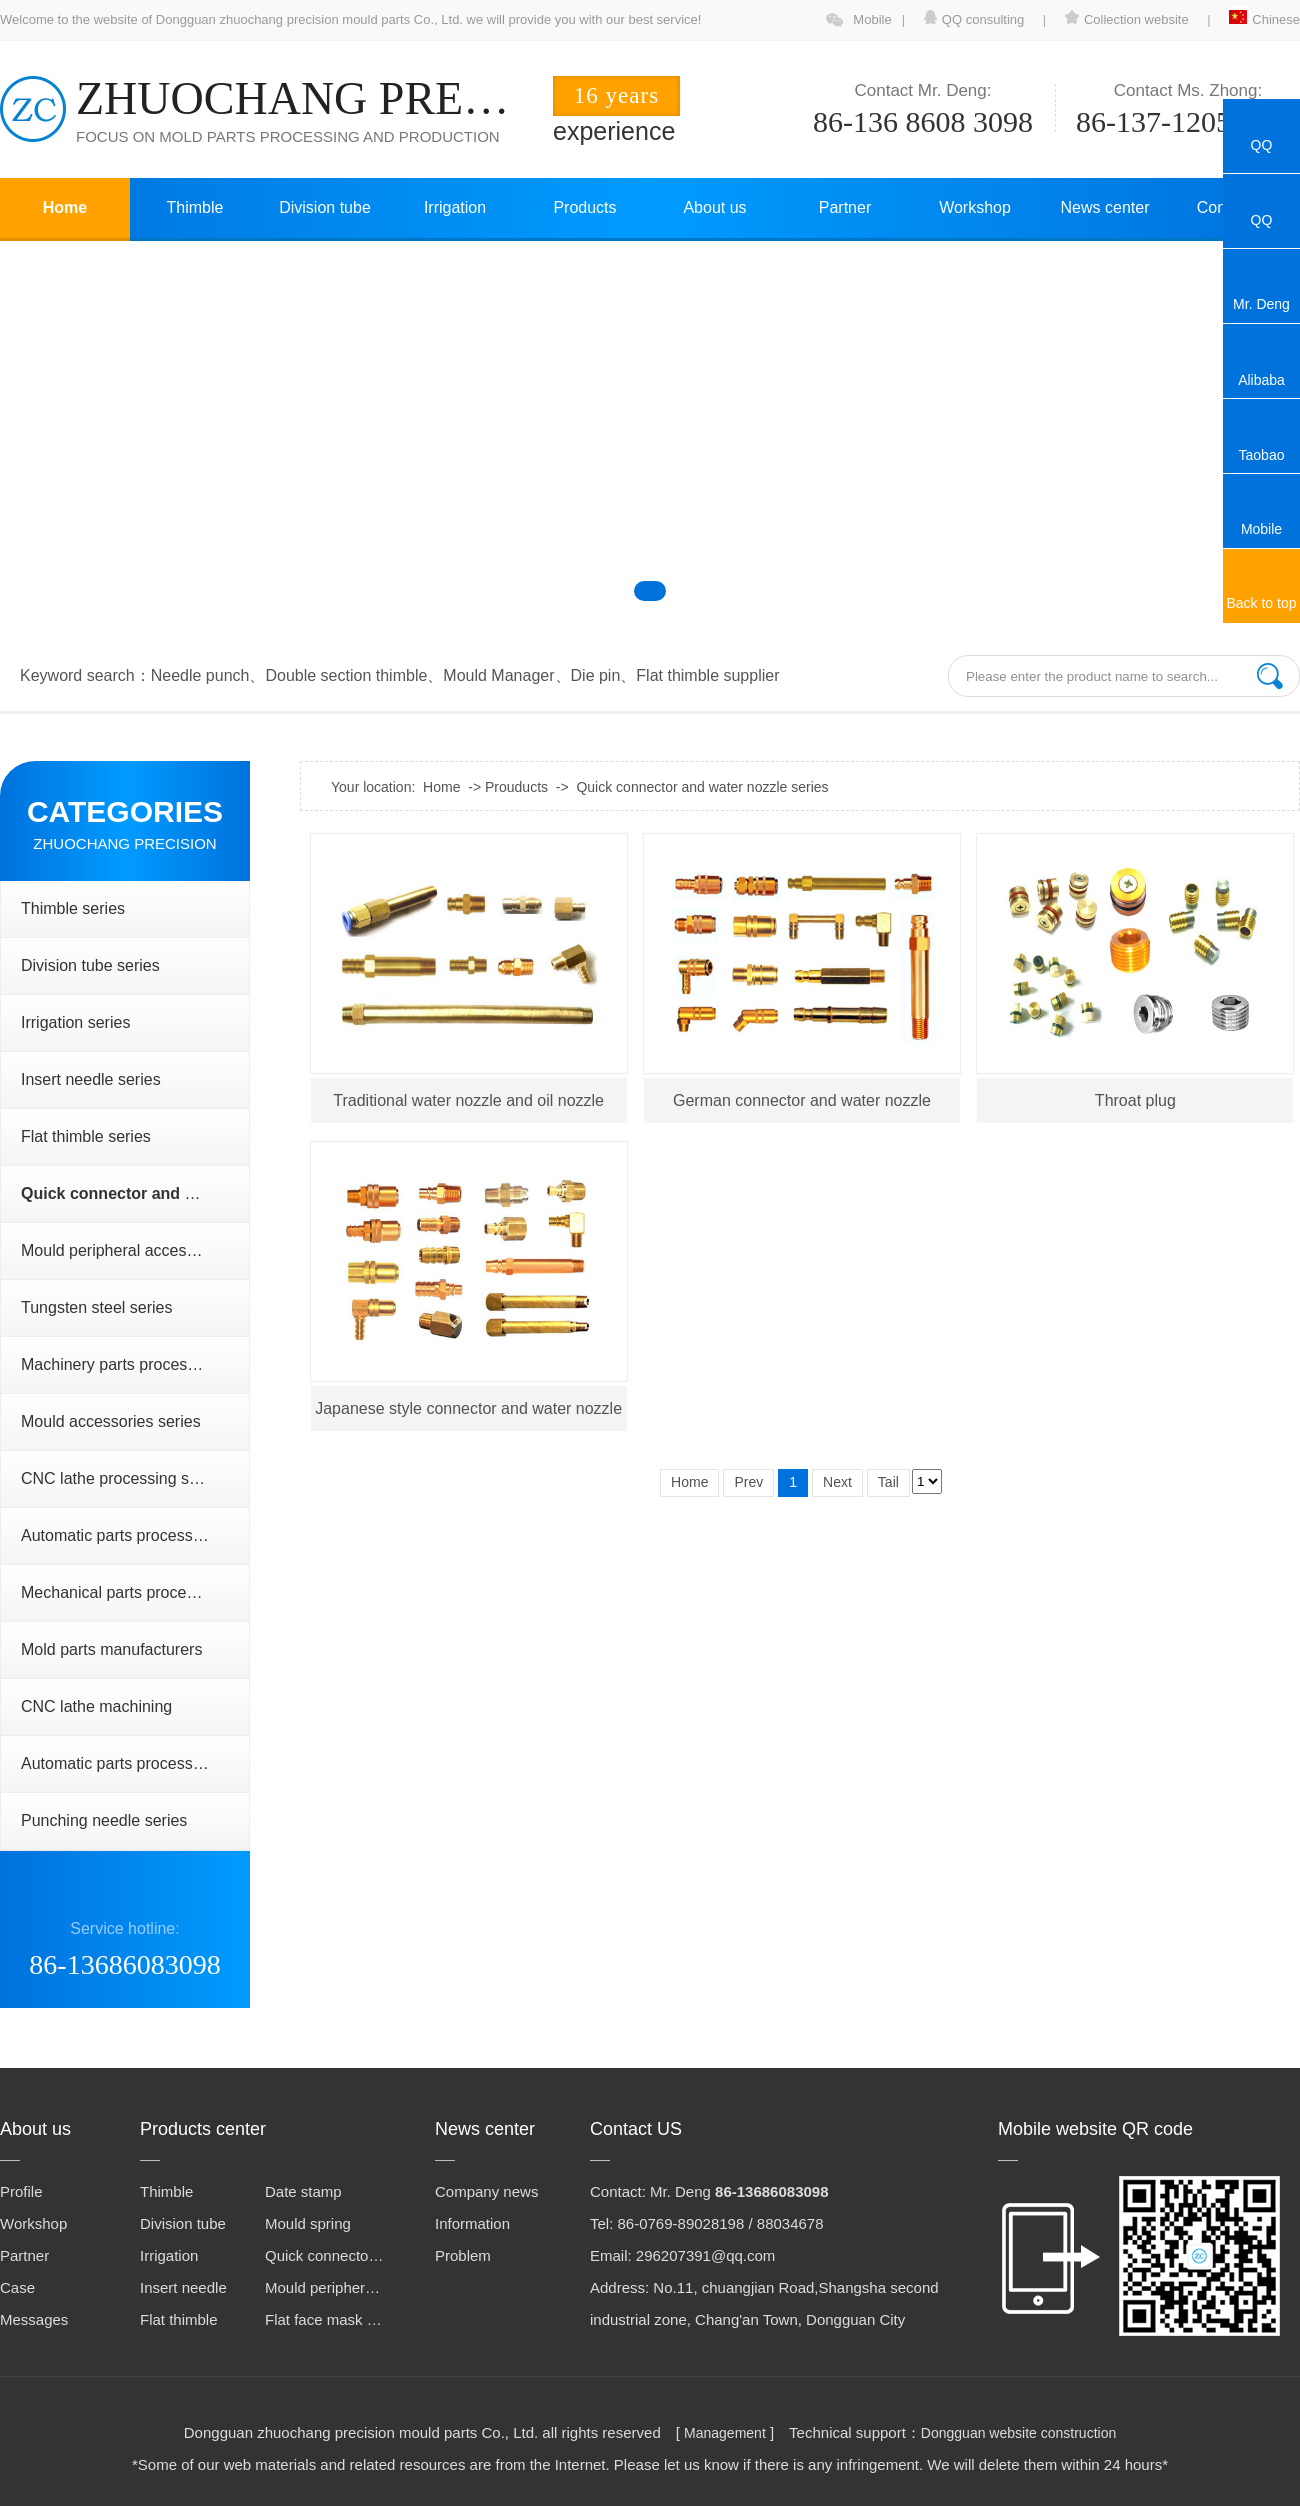  I want to click on News center, so click(1105, 207).